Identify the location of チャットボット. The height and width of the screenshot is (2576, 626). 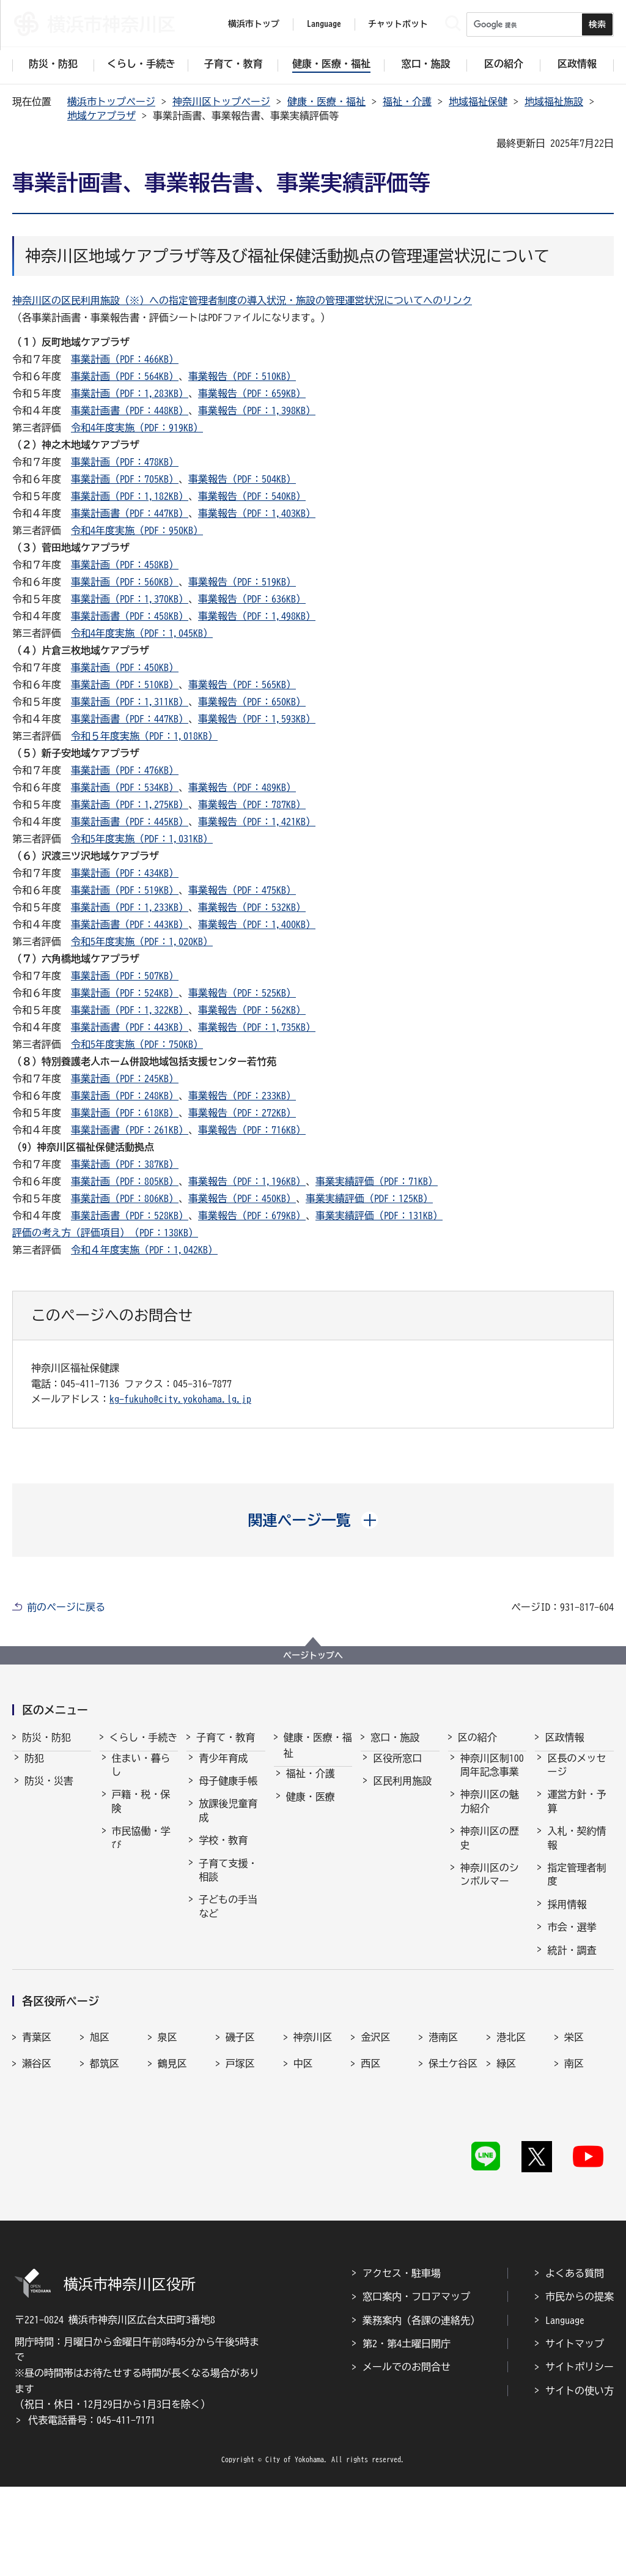
(398, 24).